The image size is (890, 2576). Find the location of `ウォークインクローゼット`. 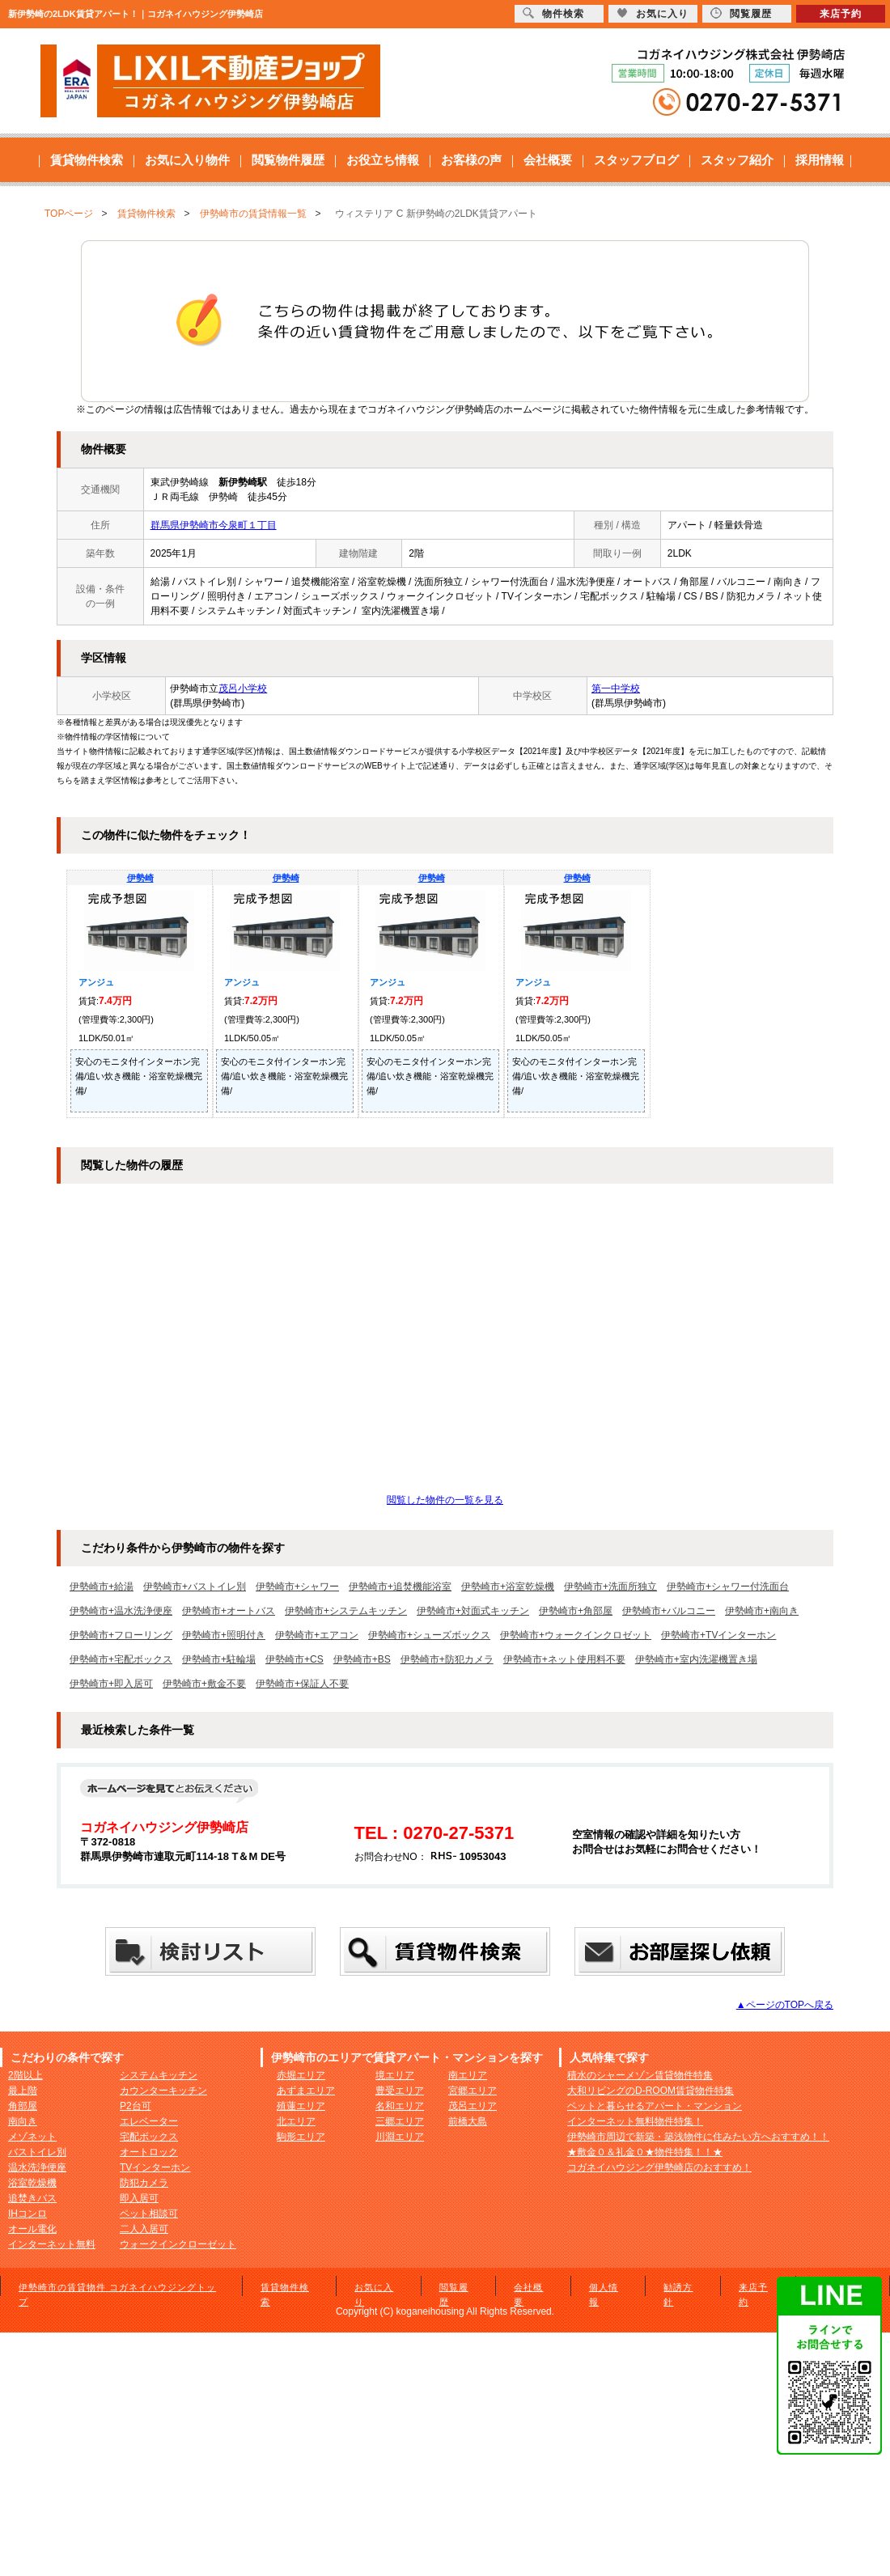

ウォークインクローゼット is located at coordinates (178, 2244).